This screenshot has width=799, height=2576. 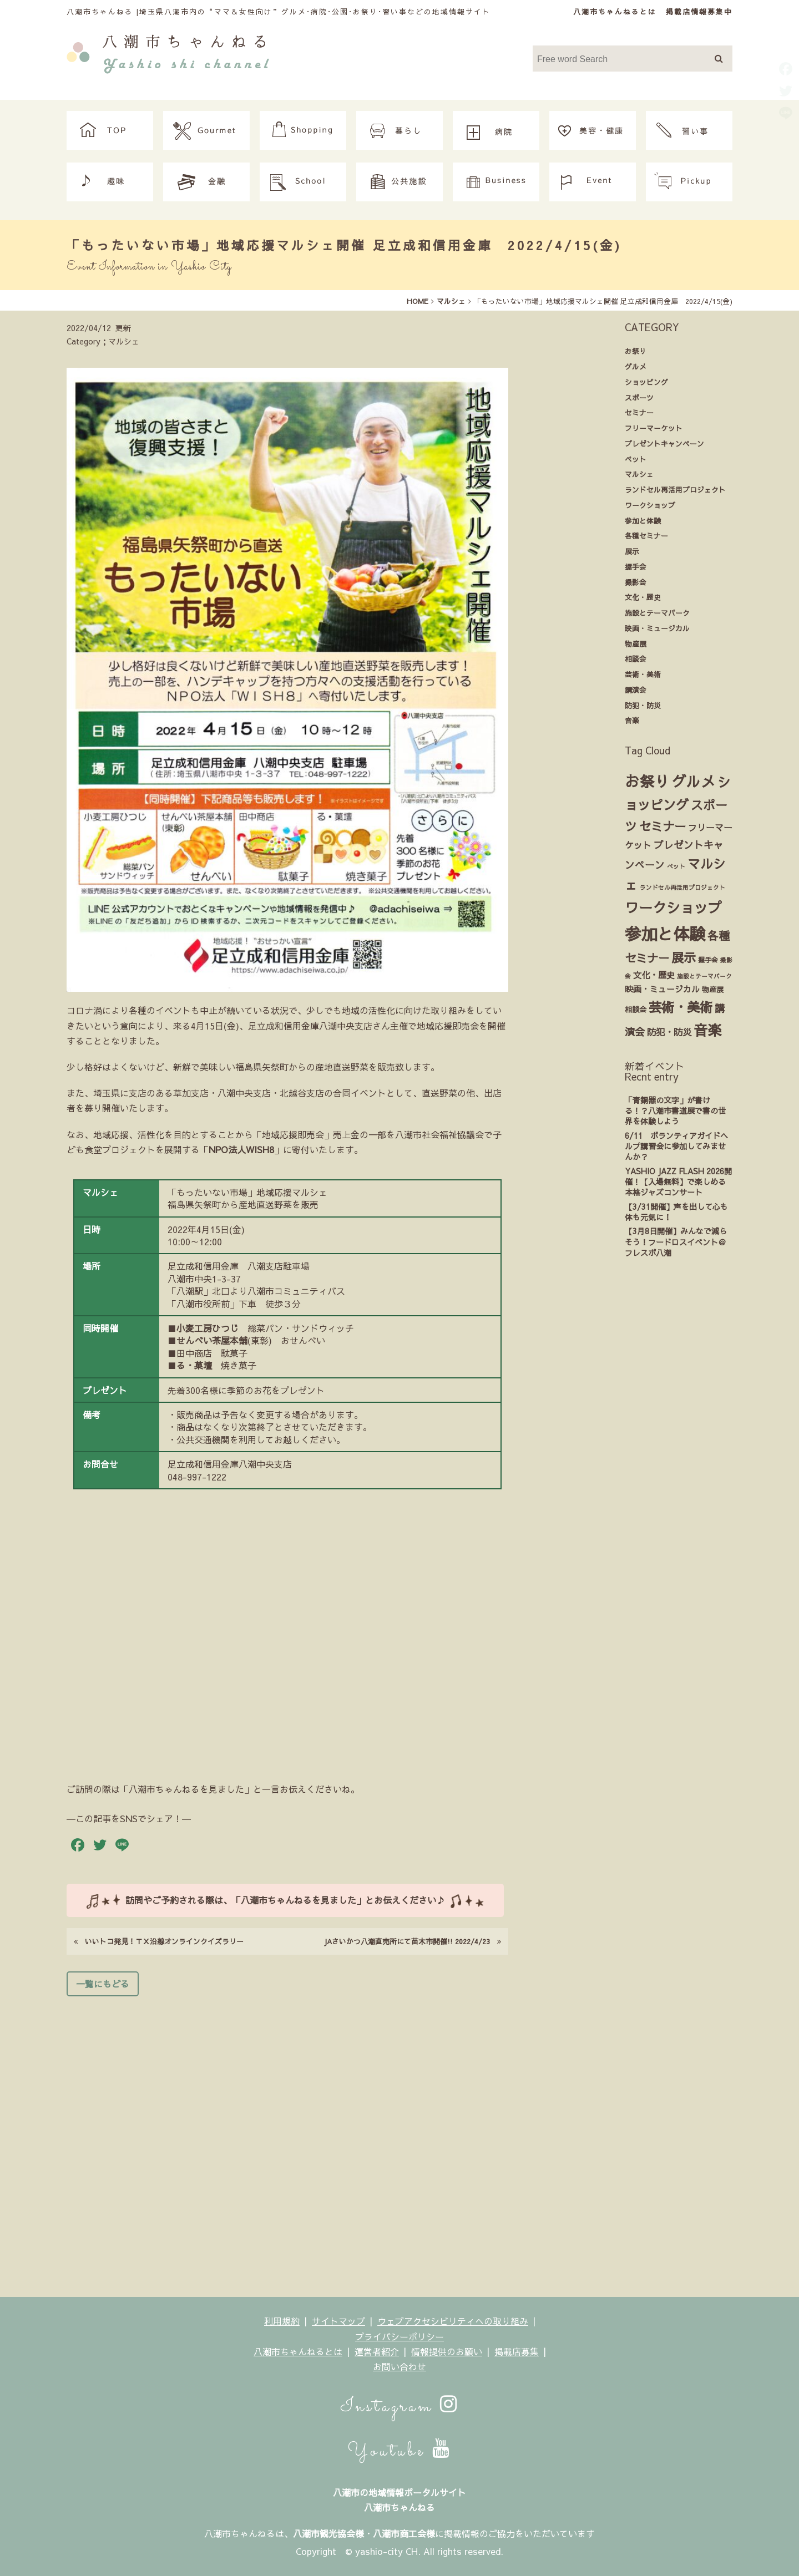 What do you see at coordinates (635, 351) in the screenshot?
I see `お祭り` at bounding box center [635, 351].